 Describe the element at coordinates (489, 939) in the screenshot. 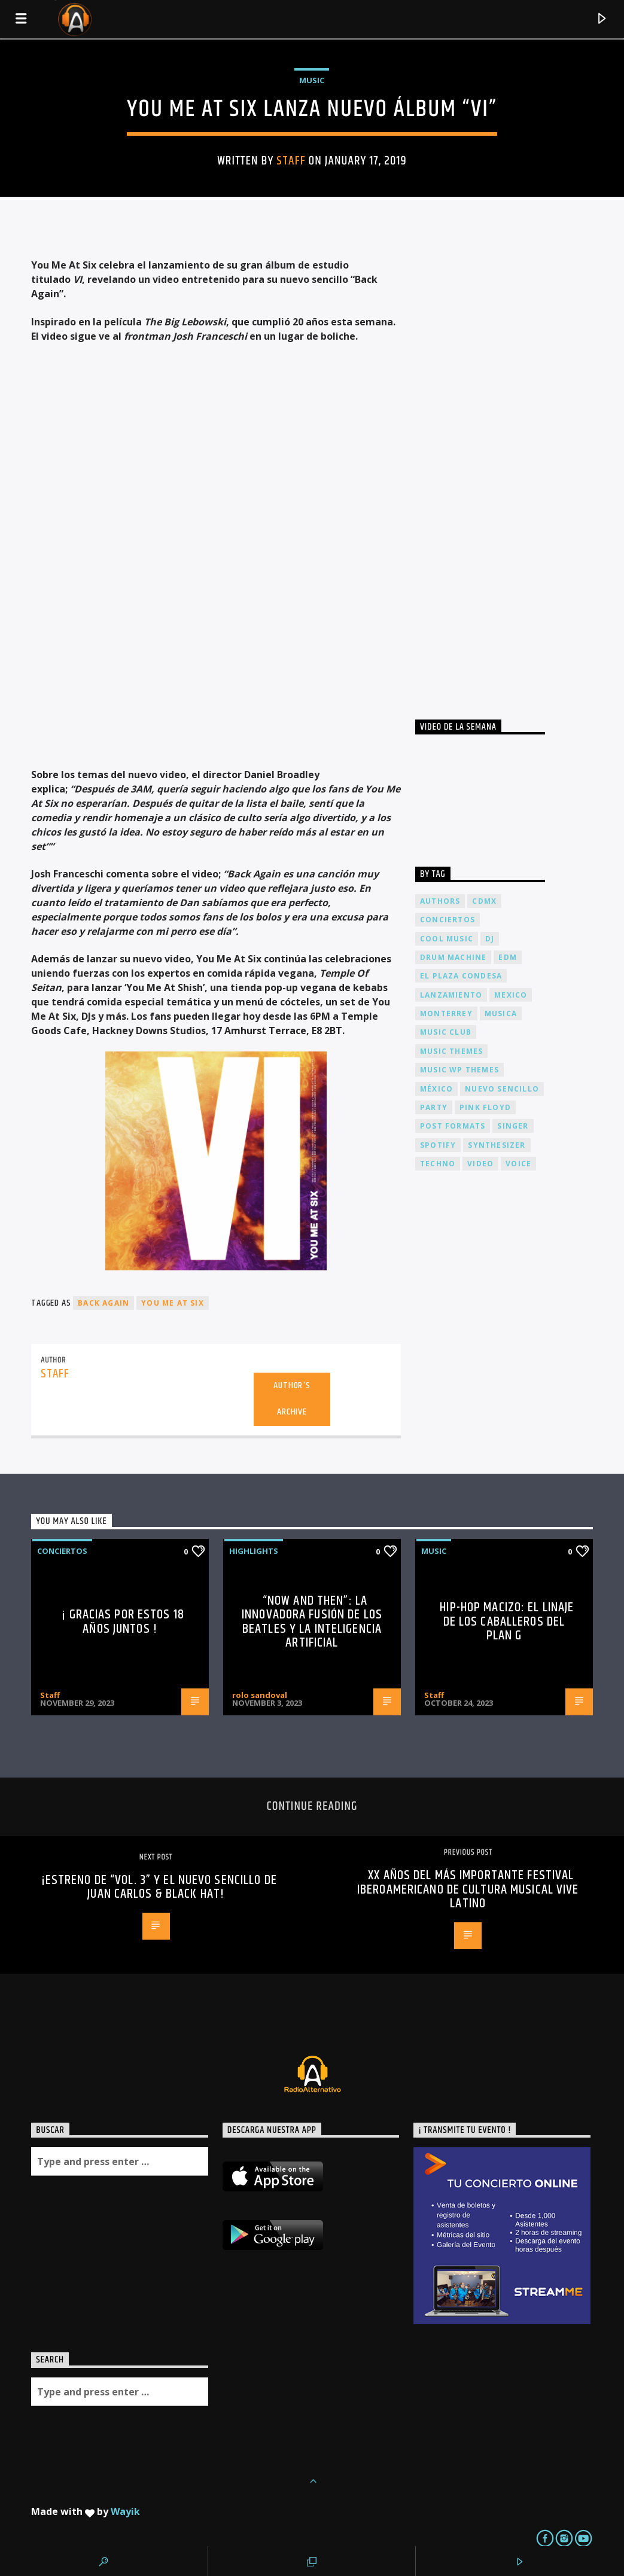

I see `dj` at that location.